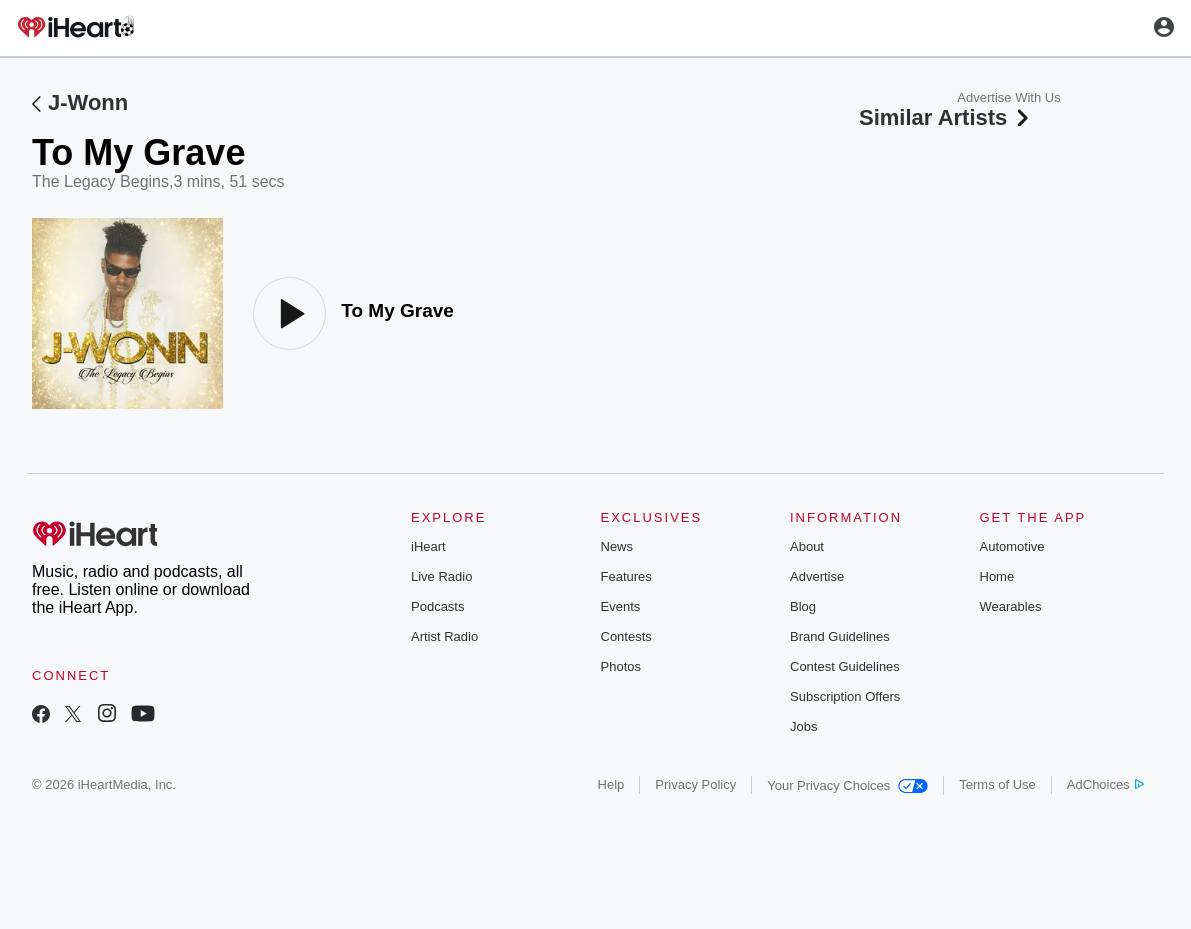 This screenshot has width=1191, height=929. Describe the element at coordinates (444, 636) in the screenshot. I see `Artist Radio` at that location.